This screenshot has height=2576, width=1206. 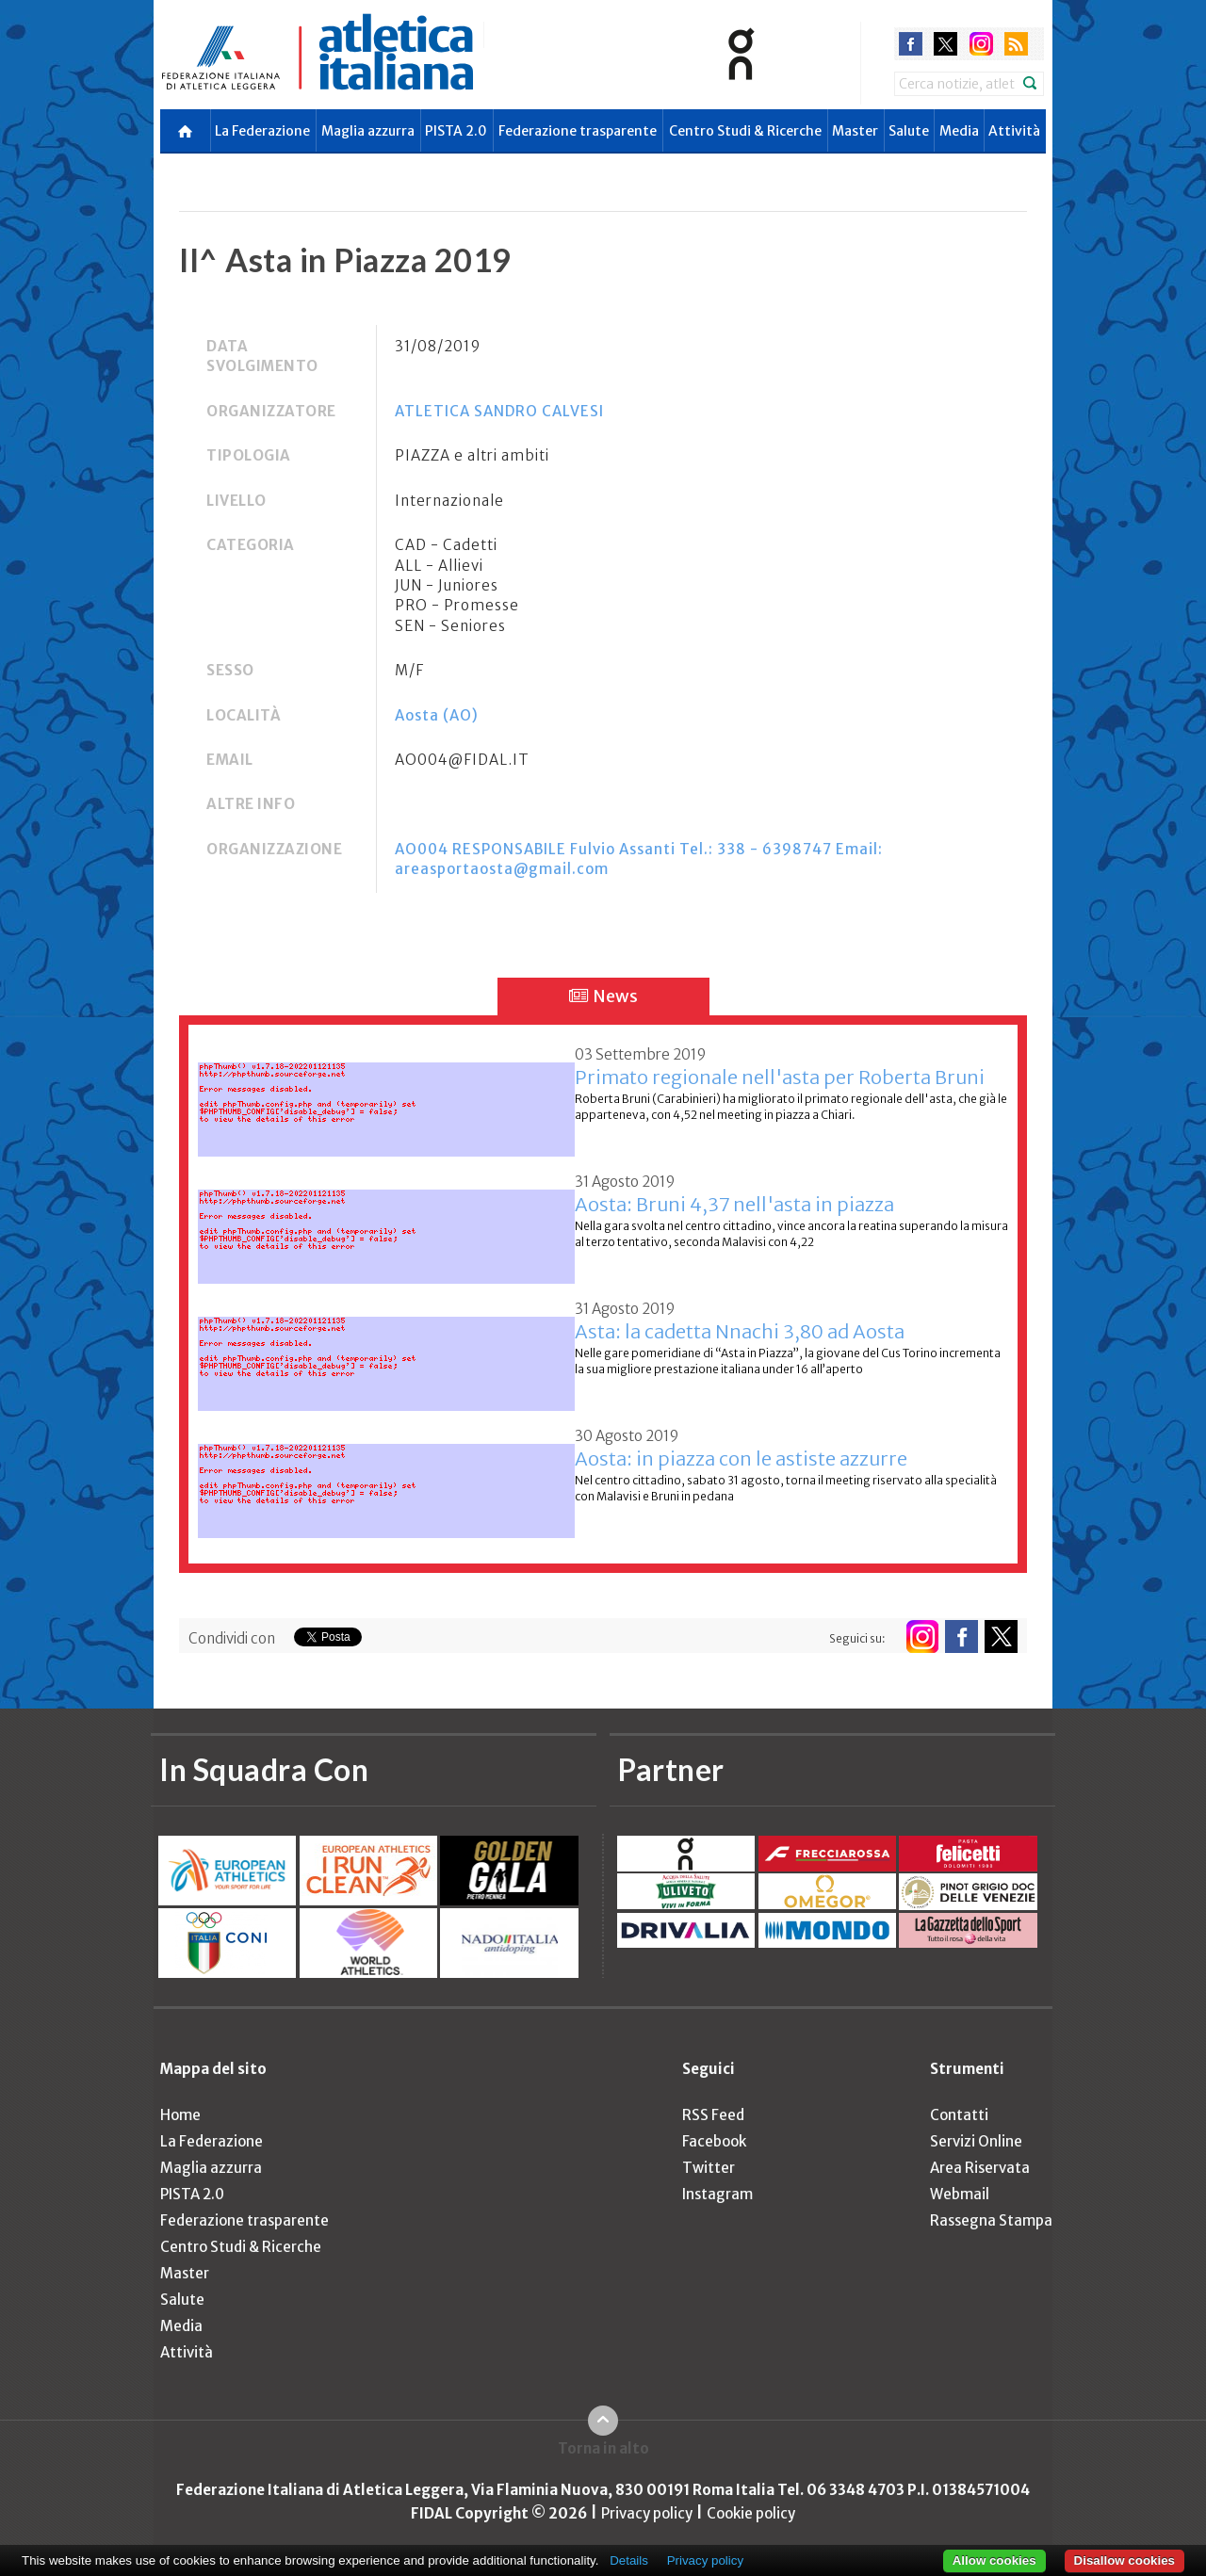 I want to click on Rassegna Stampa, so click(x=991, y=2220).